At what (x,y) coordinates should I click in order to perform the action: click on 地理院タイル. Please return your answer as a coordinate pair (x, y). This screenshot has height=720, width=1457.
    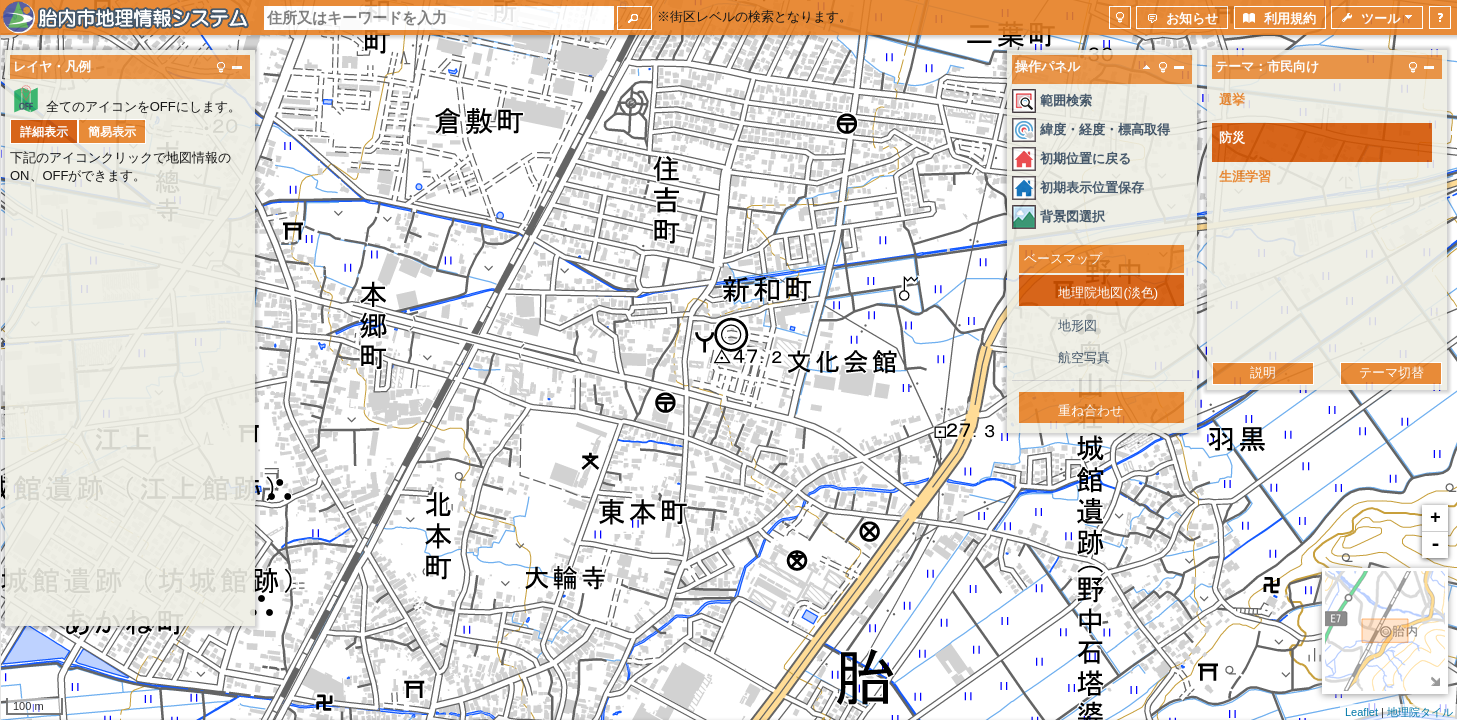
    Looking at the image, I should click on (1420, 712).